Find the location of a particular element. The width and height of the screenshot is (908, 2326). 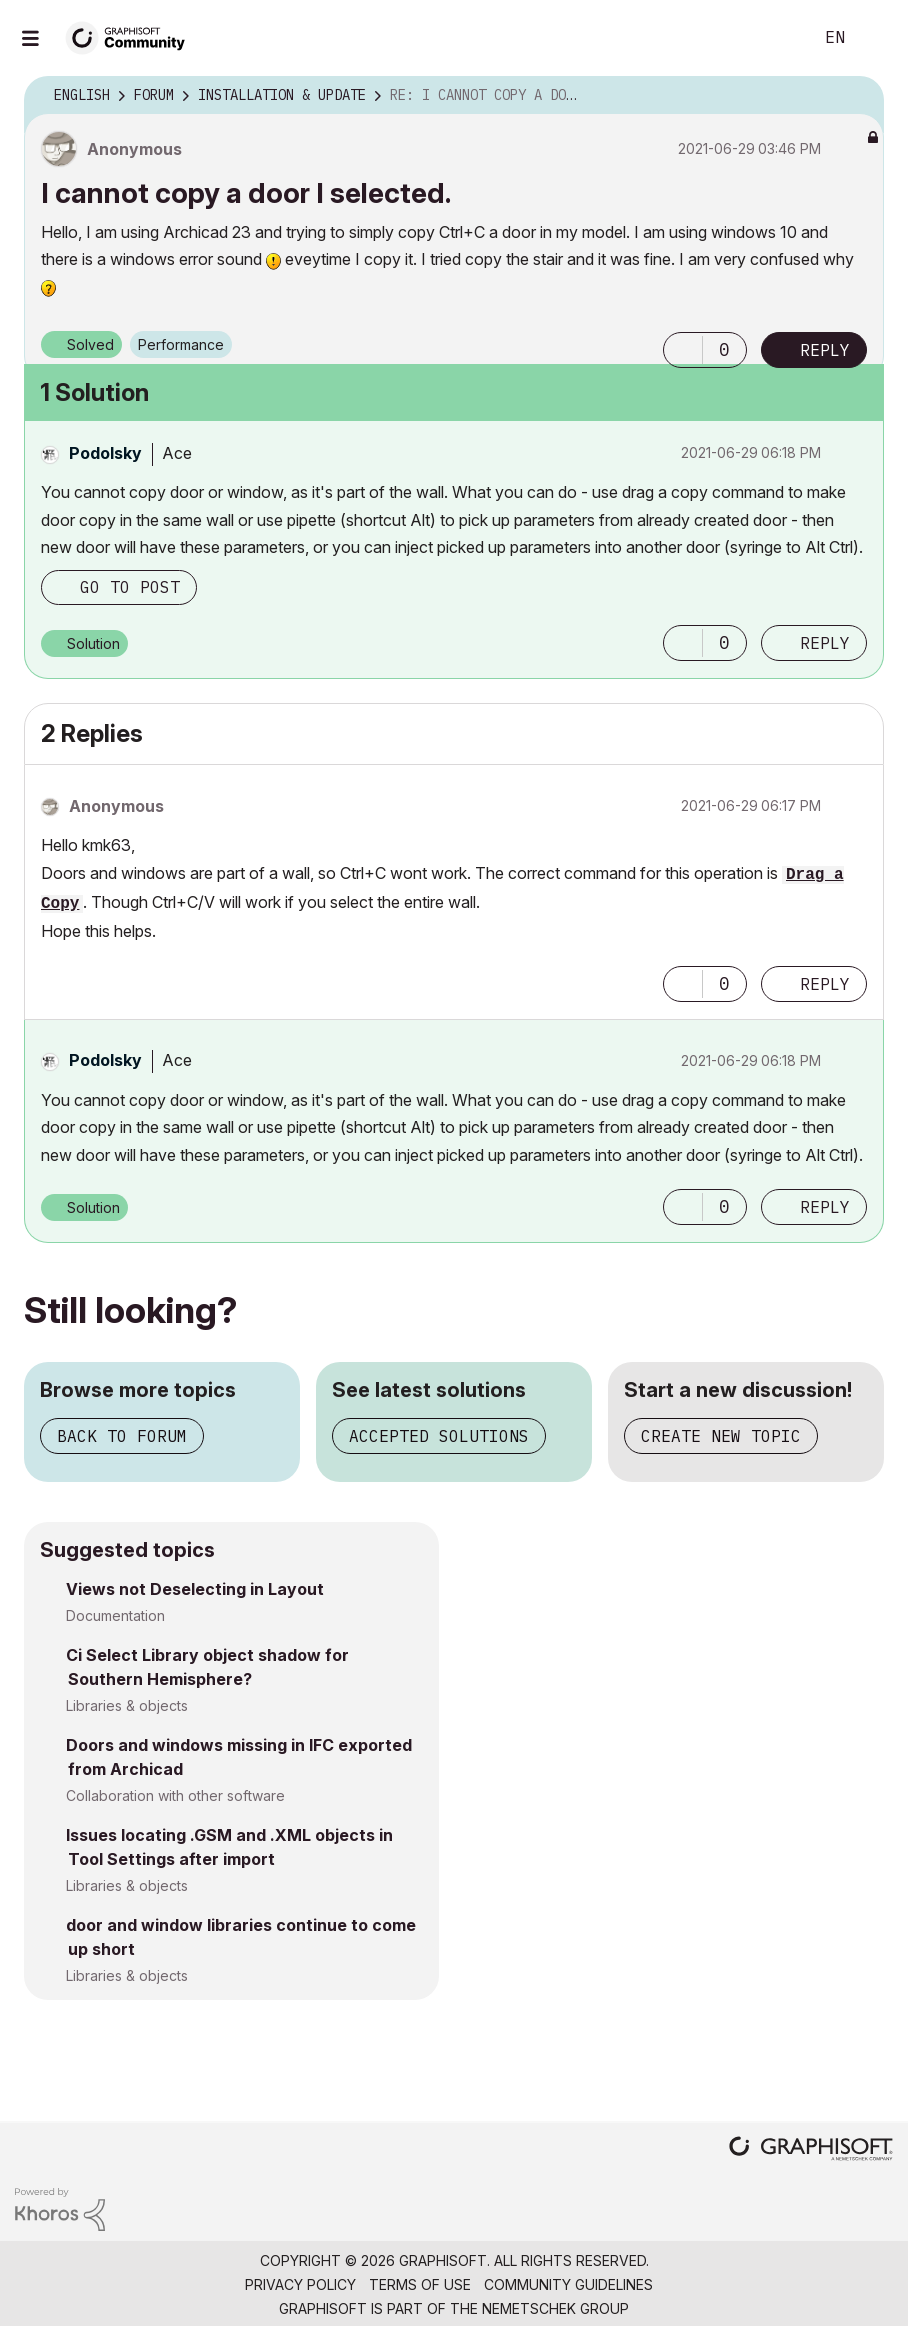

[button] is located at coordinates (683, 350).